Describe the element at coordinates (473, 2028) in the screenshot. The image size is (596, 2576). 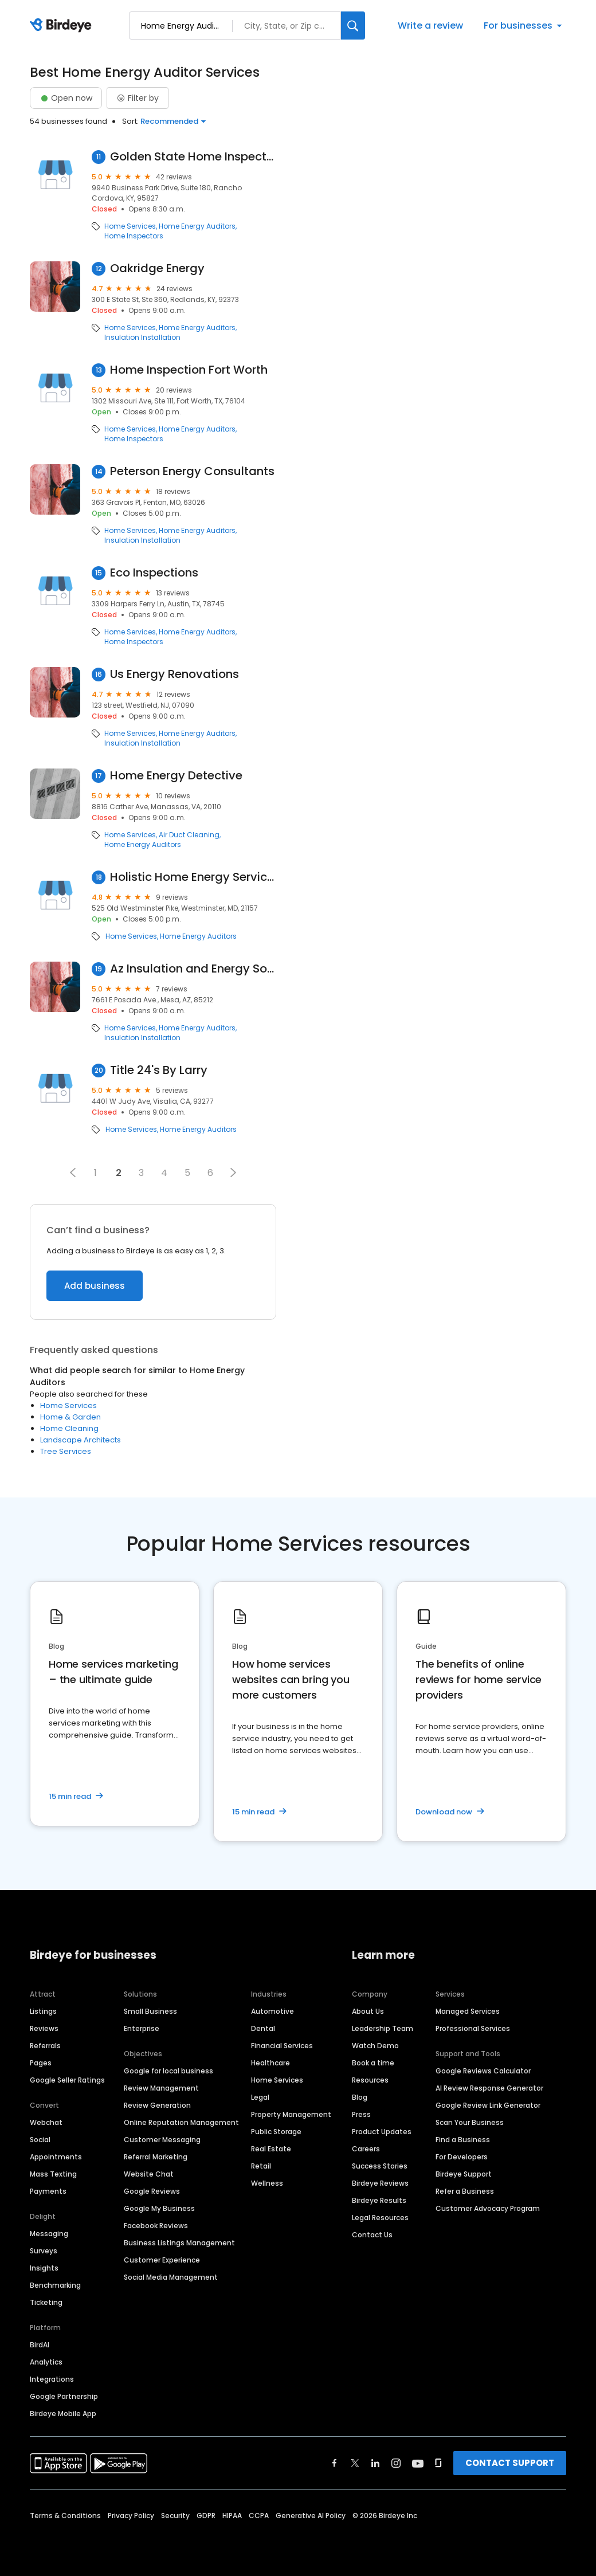
I see `Professional Services` at that location.